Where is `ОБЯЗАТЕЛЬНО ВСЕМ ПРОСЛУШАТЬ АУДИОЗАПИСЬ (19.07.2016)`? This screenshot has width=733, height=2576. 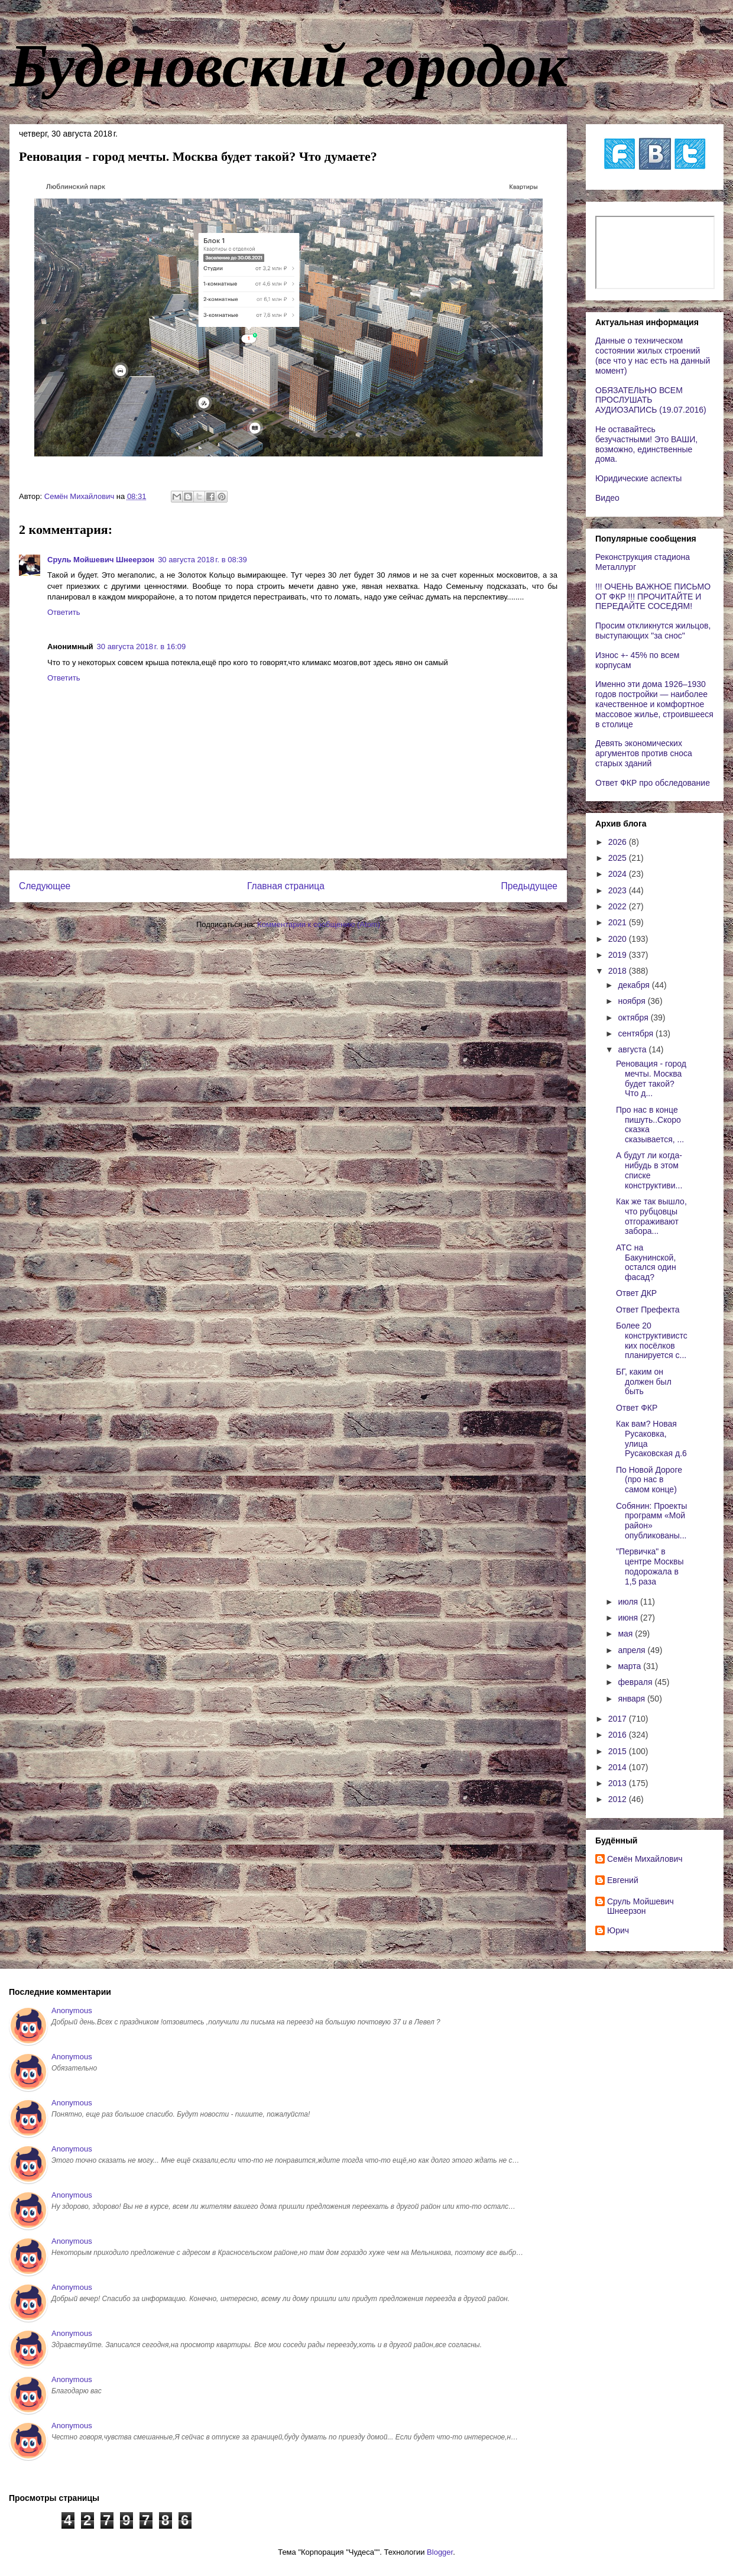
ОБЯЗАТЕЛЬНО ВСЕМ ПРОСЛУШАТЬ АУДИОЗАПИСЬ (19.07.2016) is located at coordinates (650, 400).